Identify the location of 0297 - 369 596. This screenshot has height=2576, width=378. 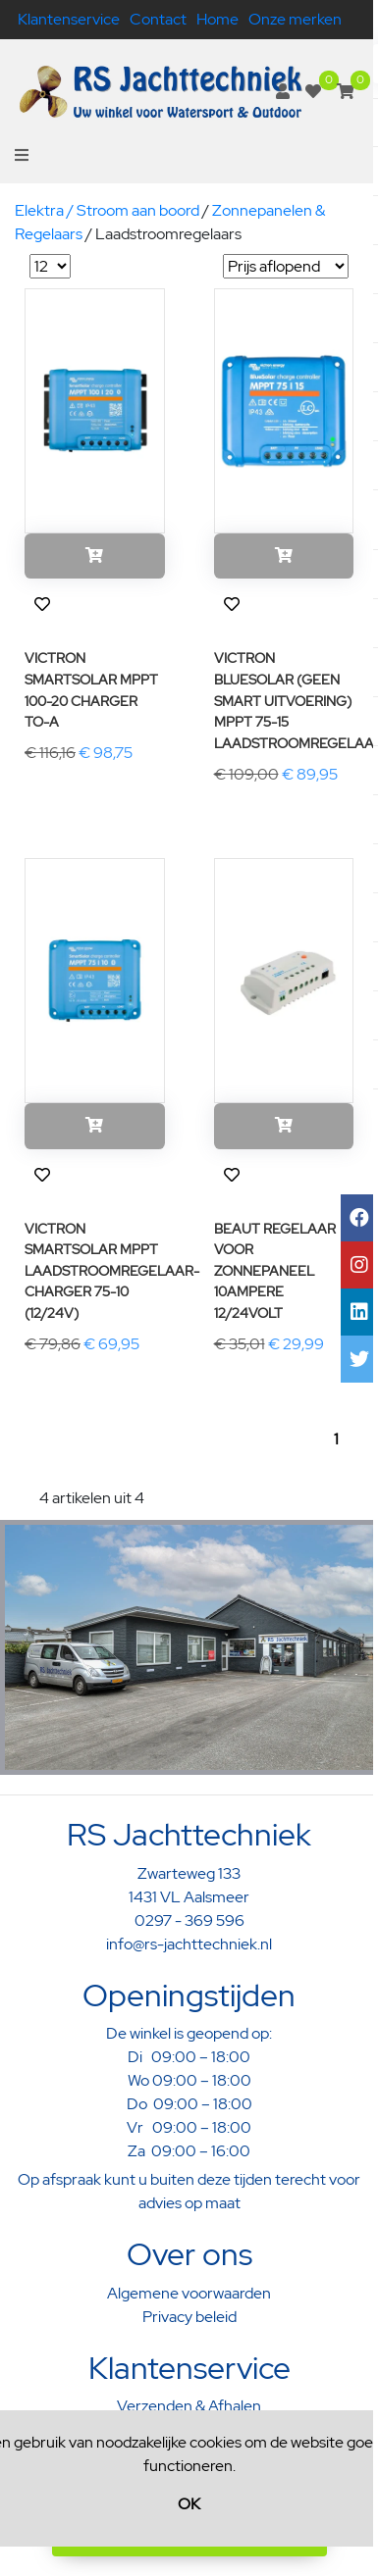
(189, 1920).